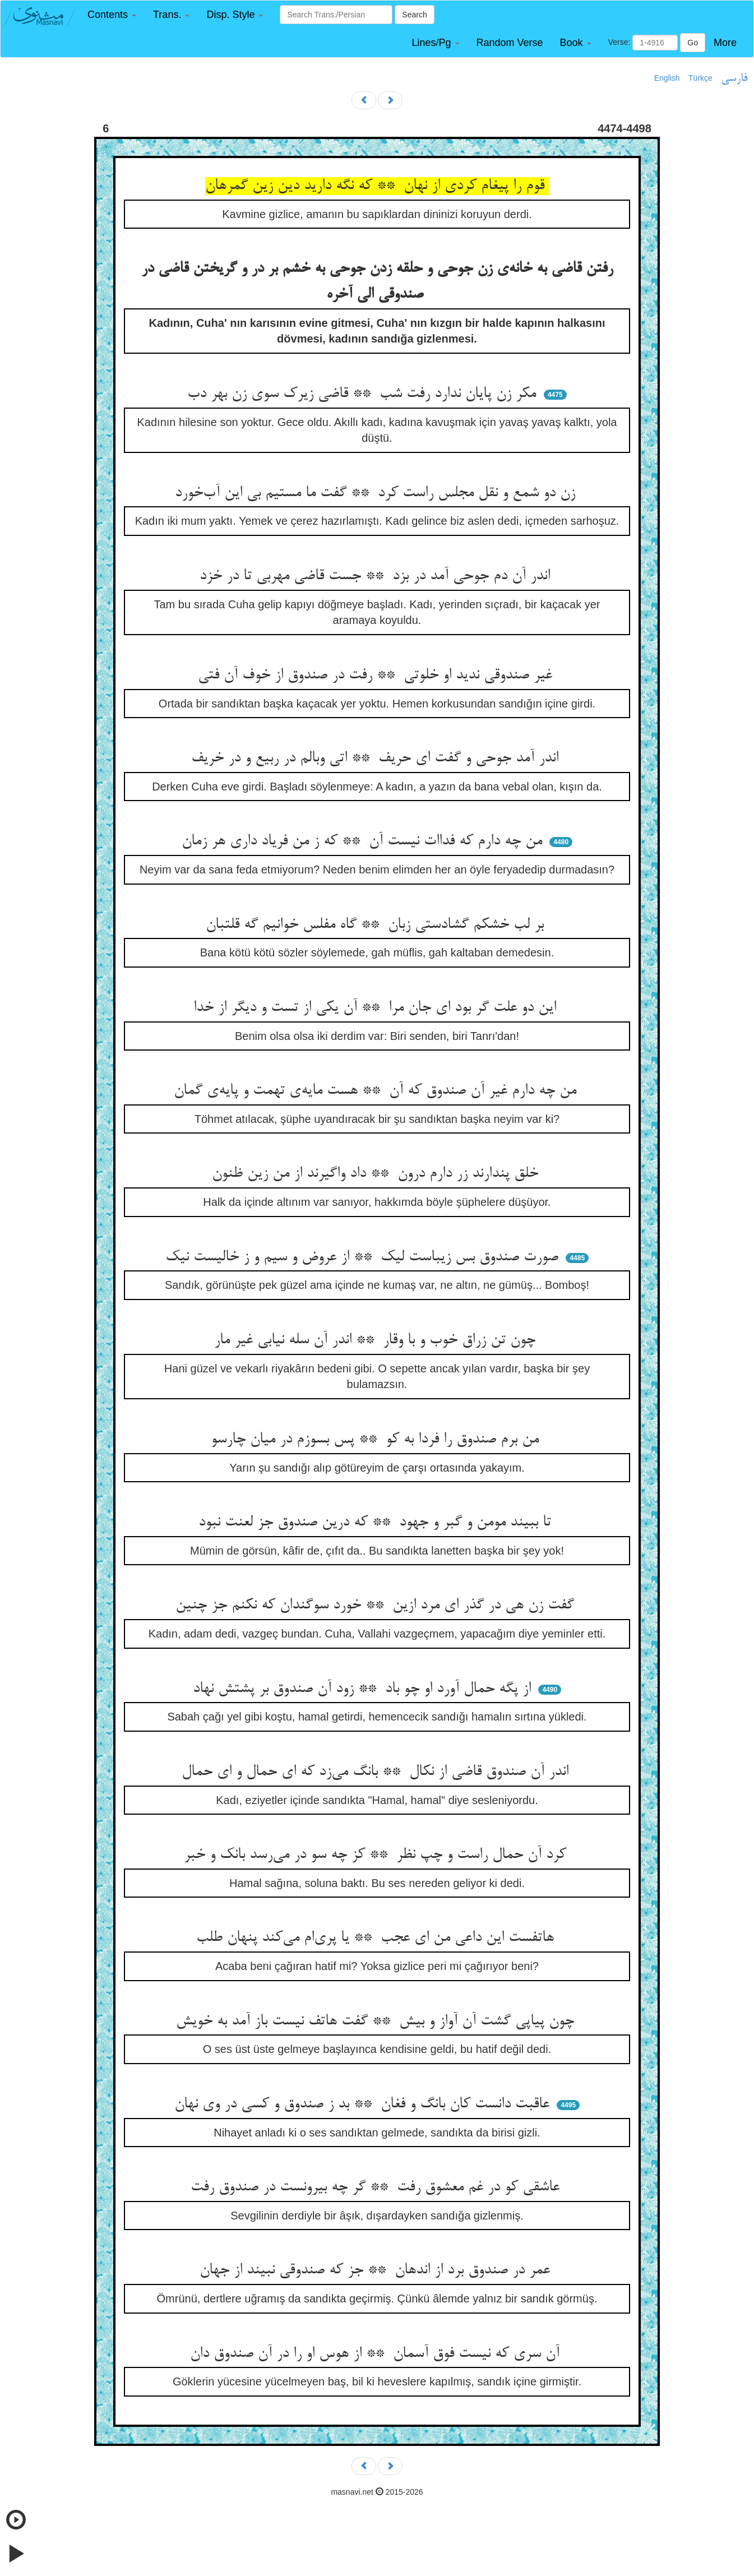 The image size is (754, 2576). Describe the element at coordinates (377, 676) in the screenshot. I see `غیر صندوقی ندید او خلوتی ** رفت در صندوق از خوف آن فتی` at that location.